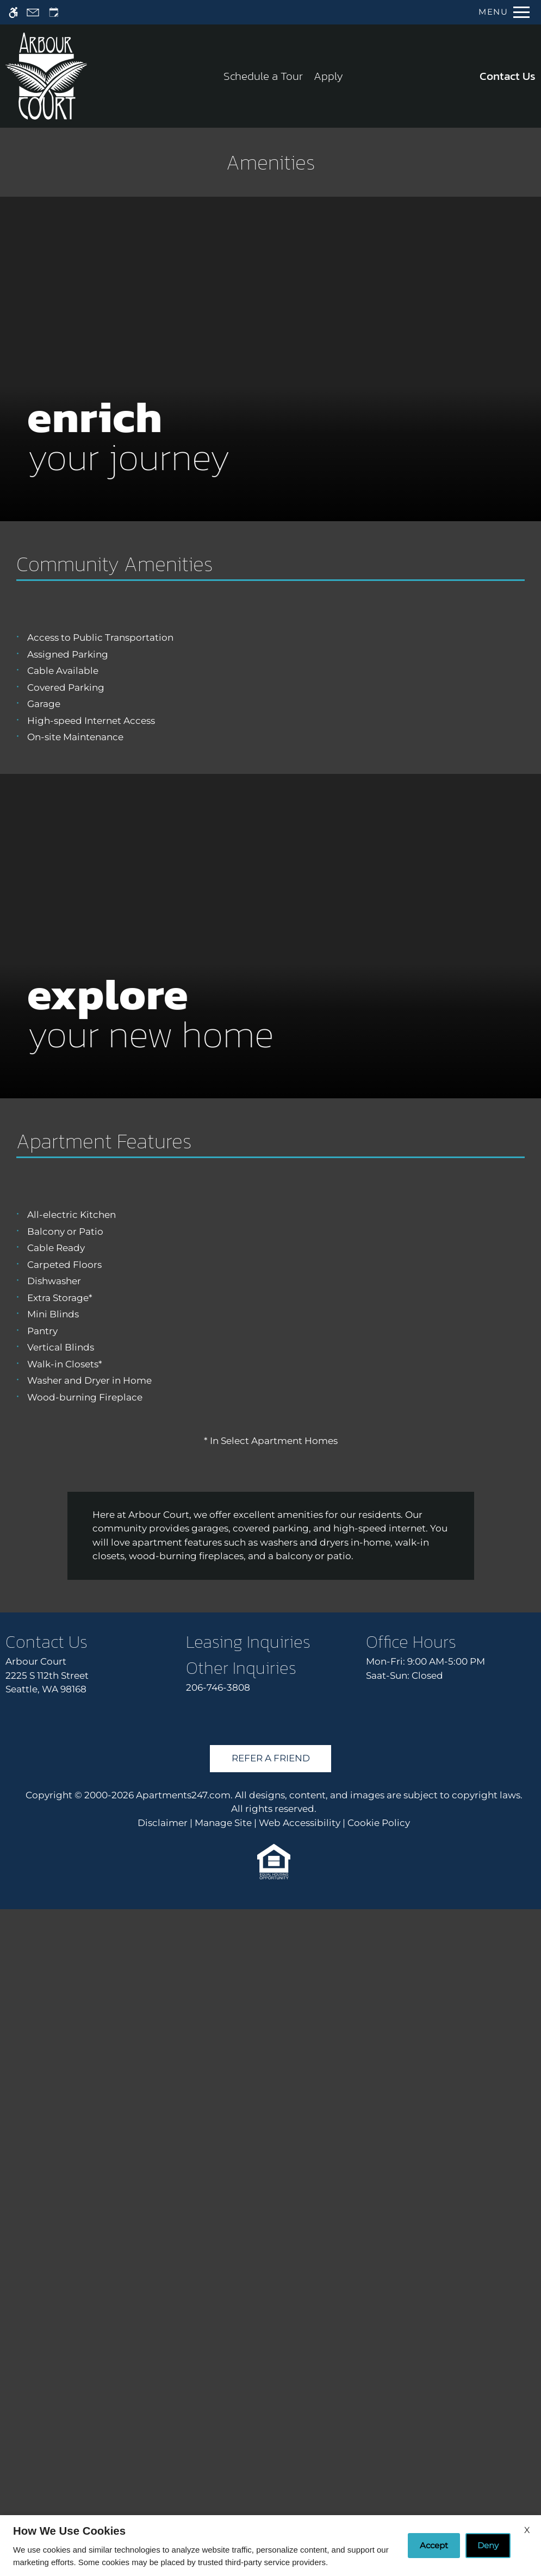 The image size is (541, 2576). I want to click on Accept, so click(434, 2545).